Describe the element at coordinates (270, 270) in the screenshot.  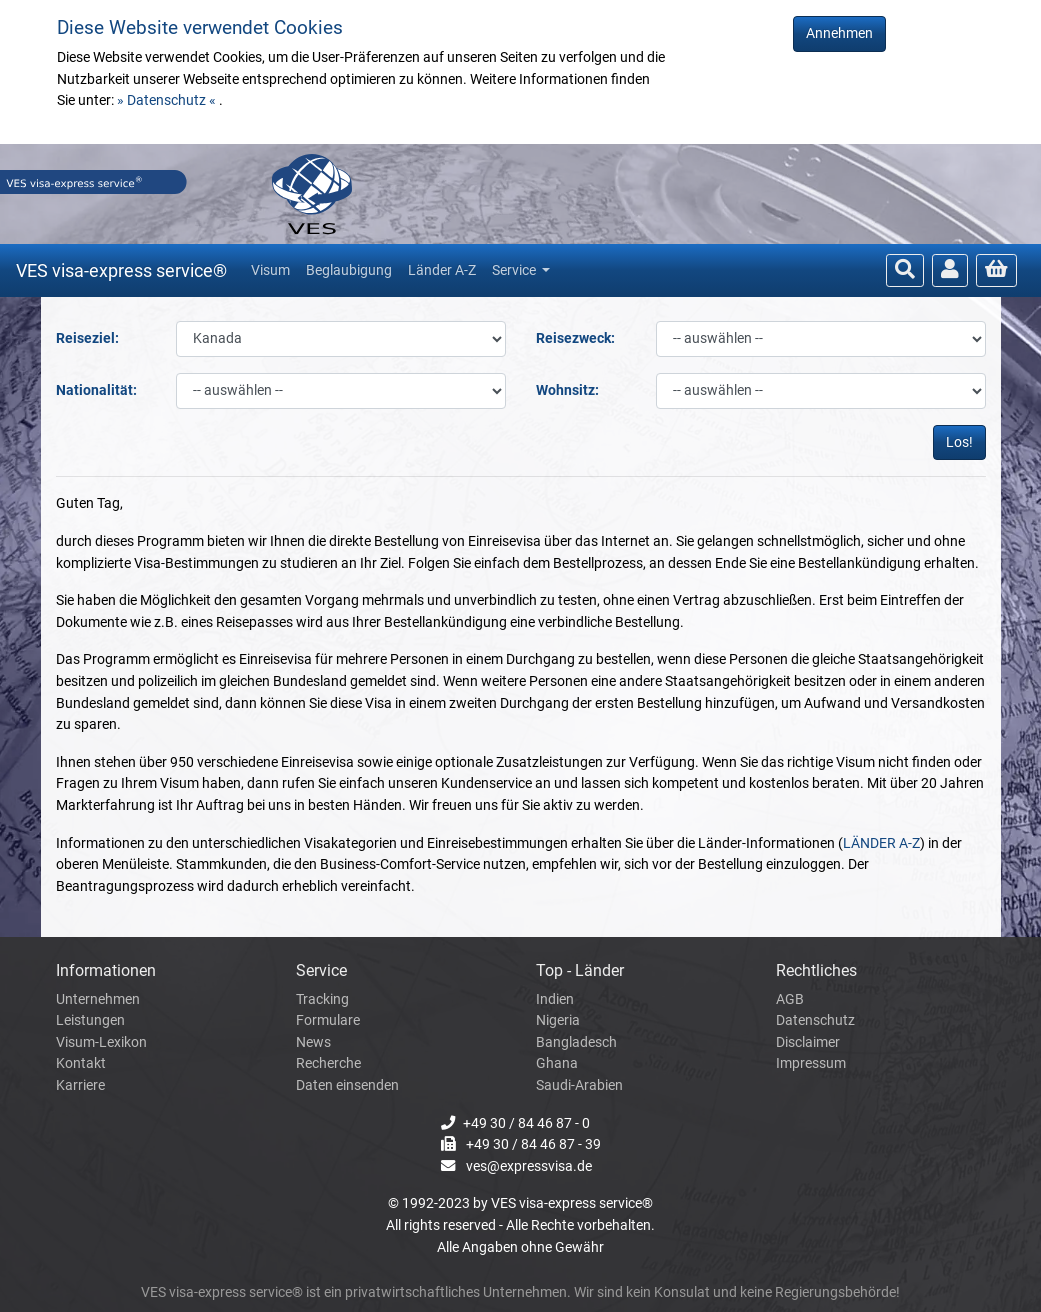
I see `Visum` at that location.